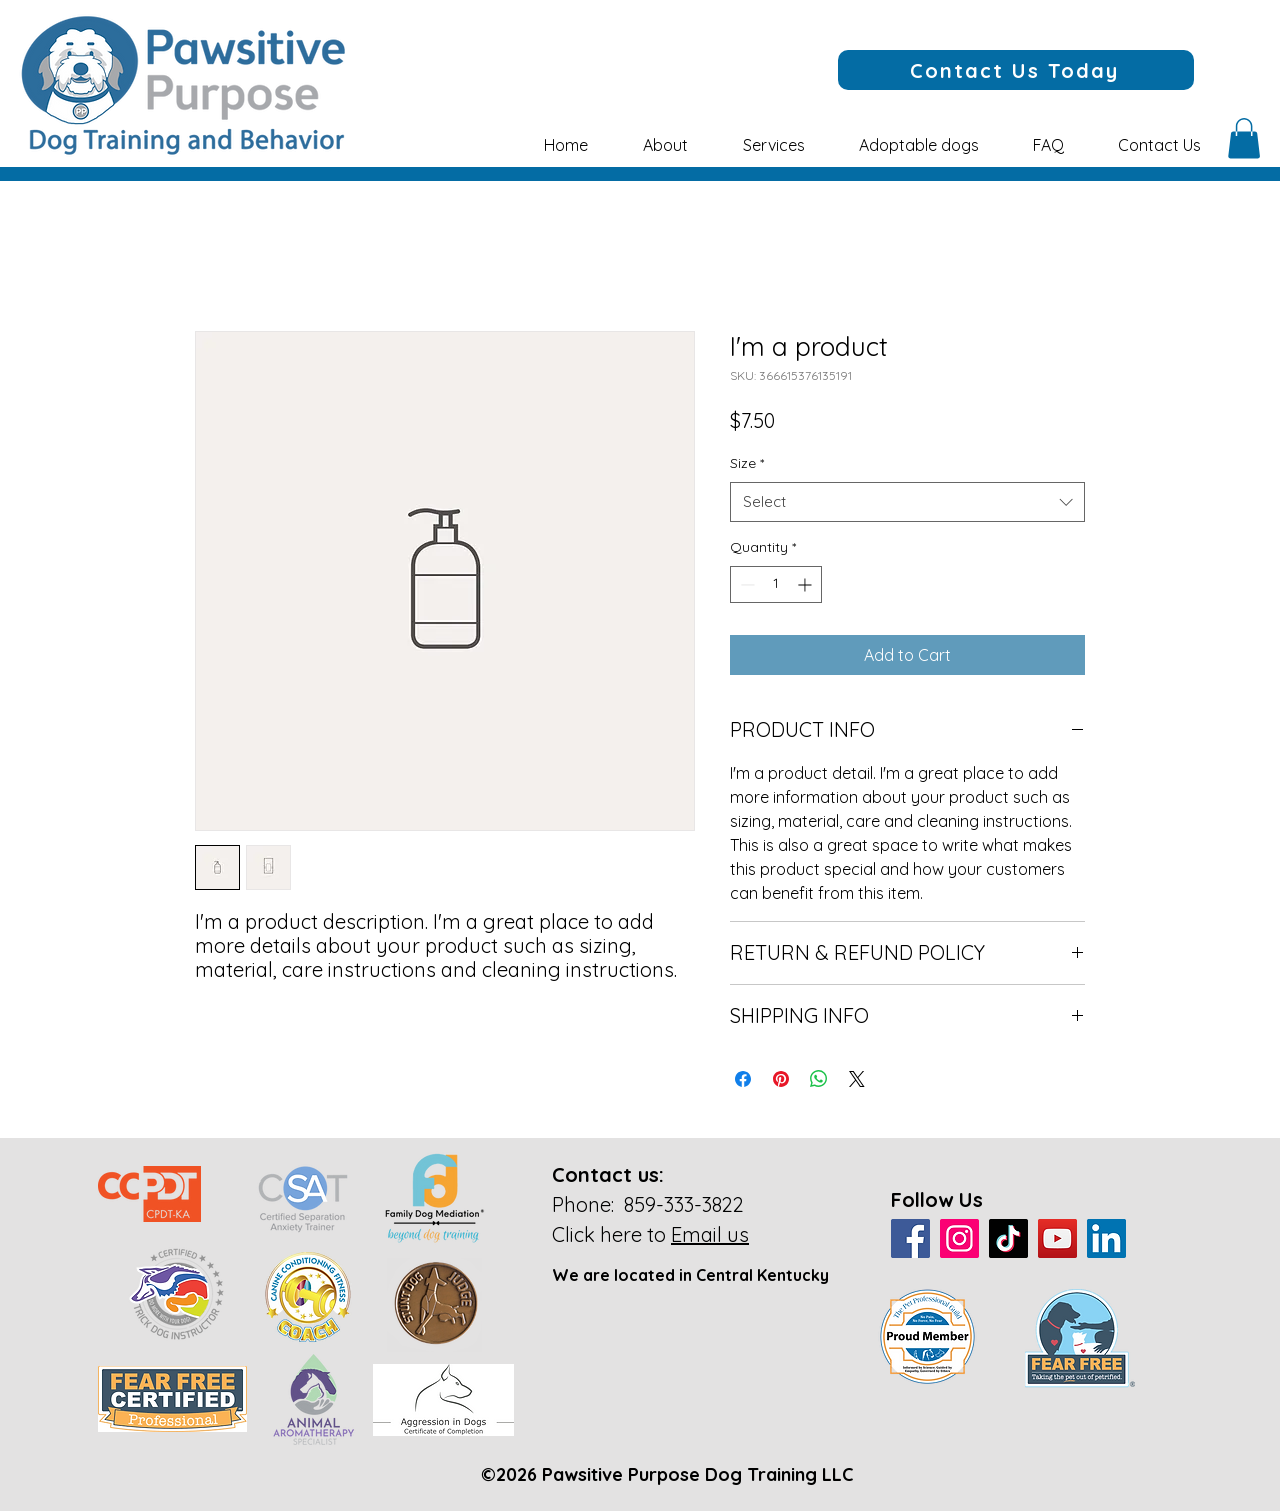 The width and height of the screenshot is (1280, 1511). Describe the element at coordinates (747, 463) in the screenshot. I see `Size` at that location.